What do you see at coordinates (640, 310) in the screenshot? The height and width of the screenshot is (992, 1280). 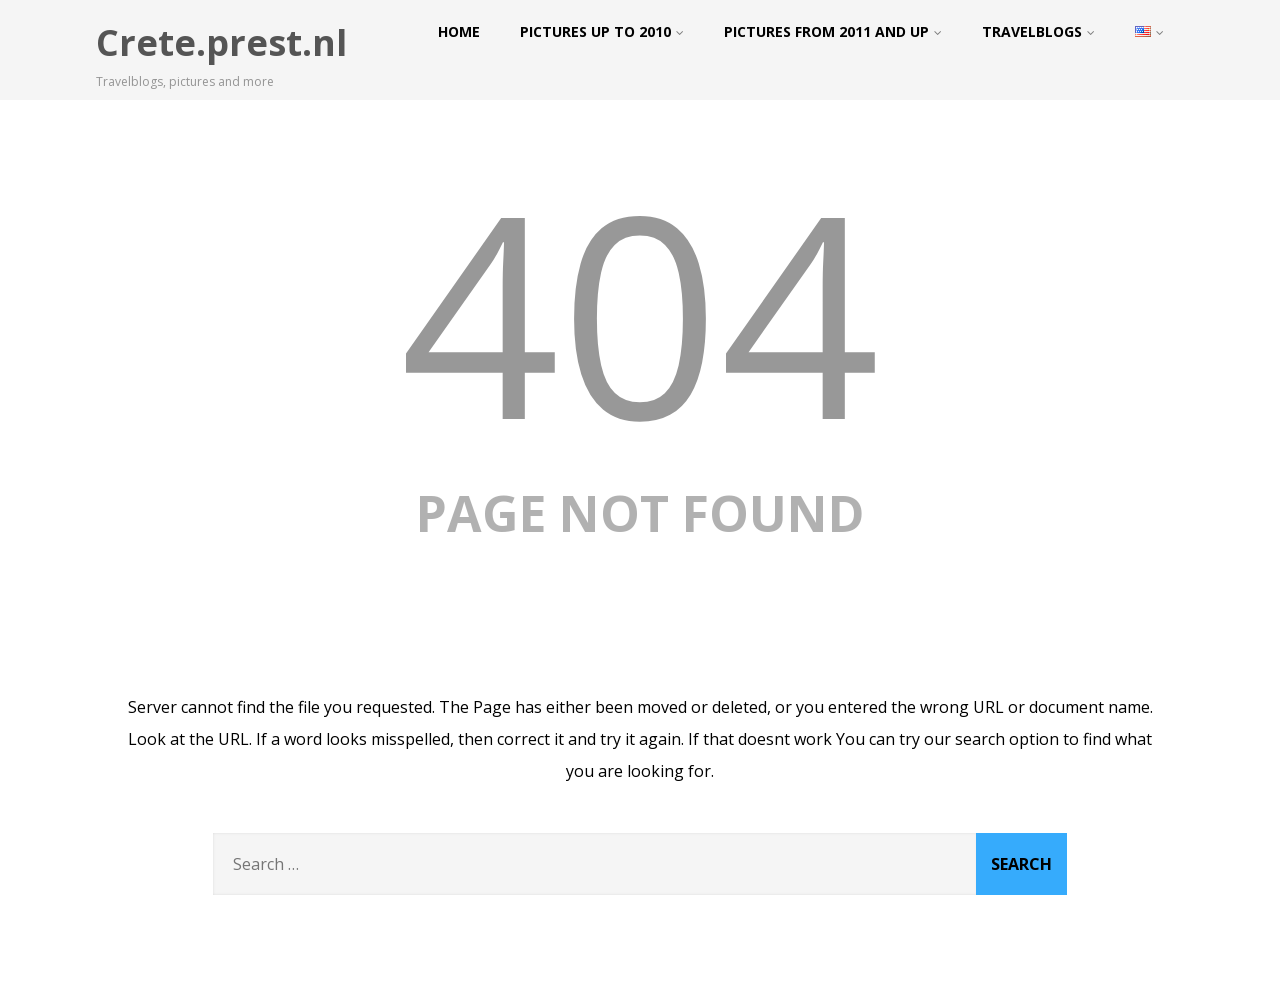 I see `404` at bounding box center [640, 310].